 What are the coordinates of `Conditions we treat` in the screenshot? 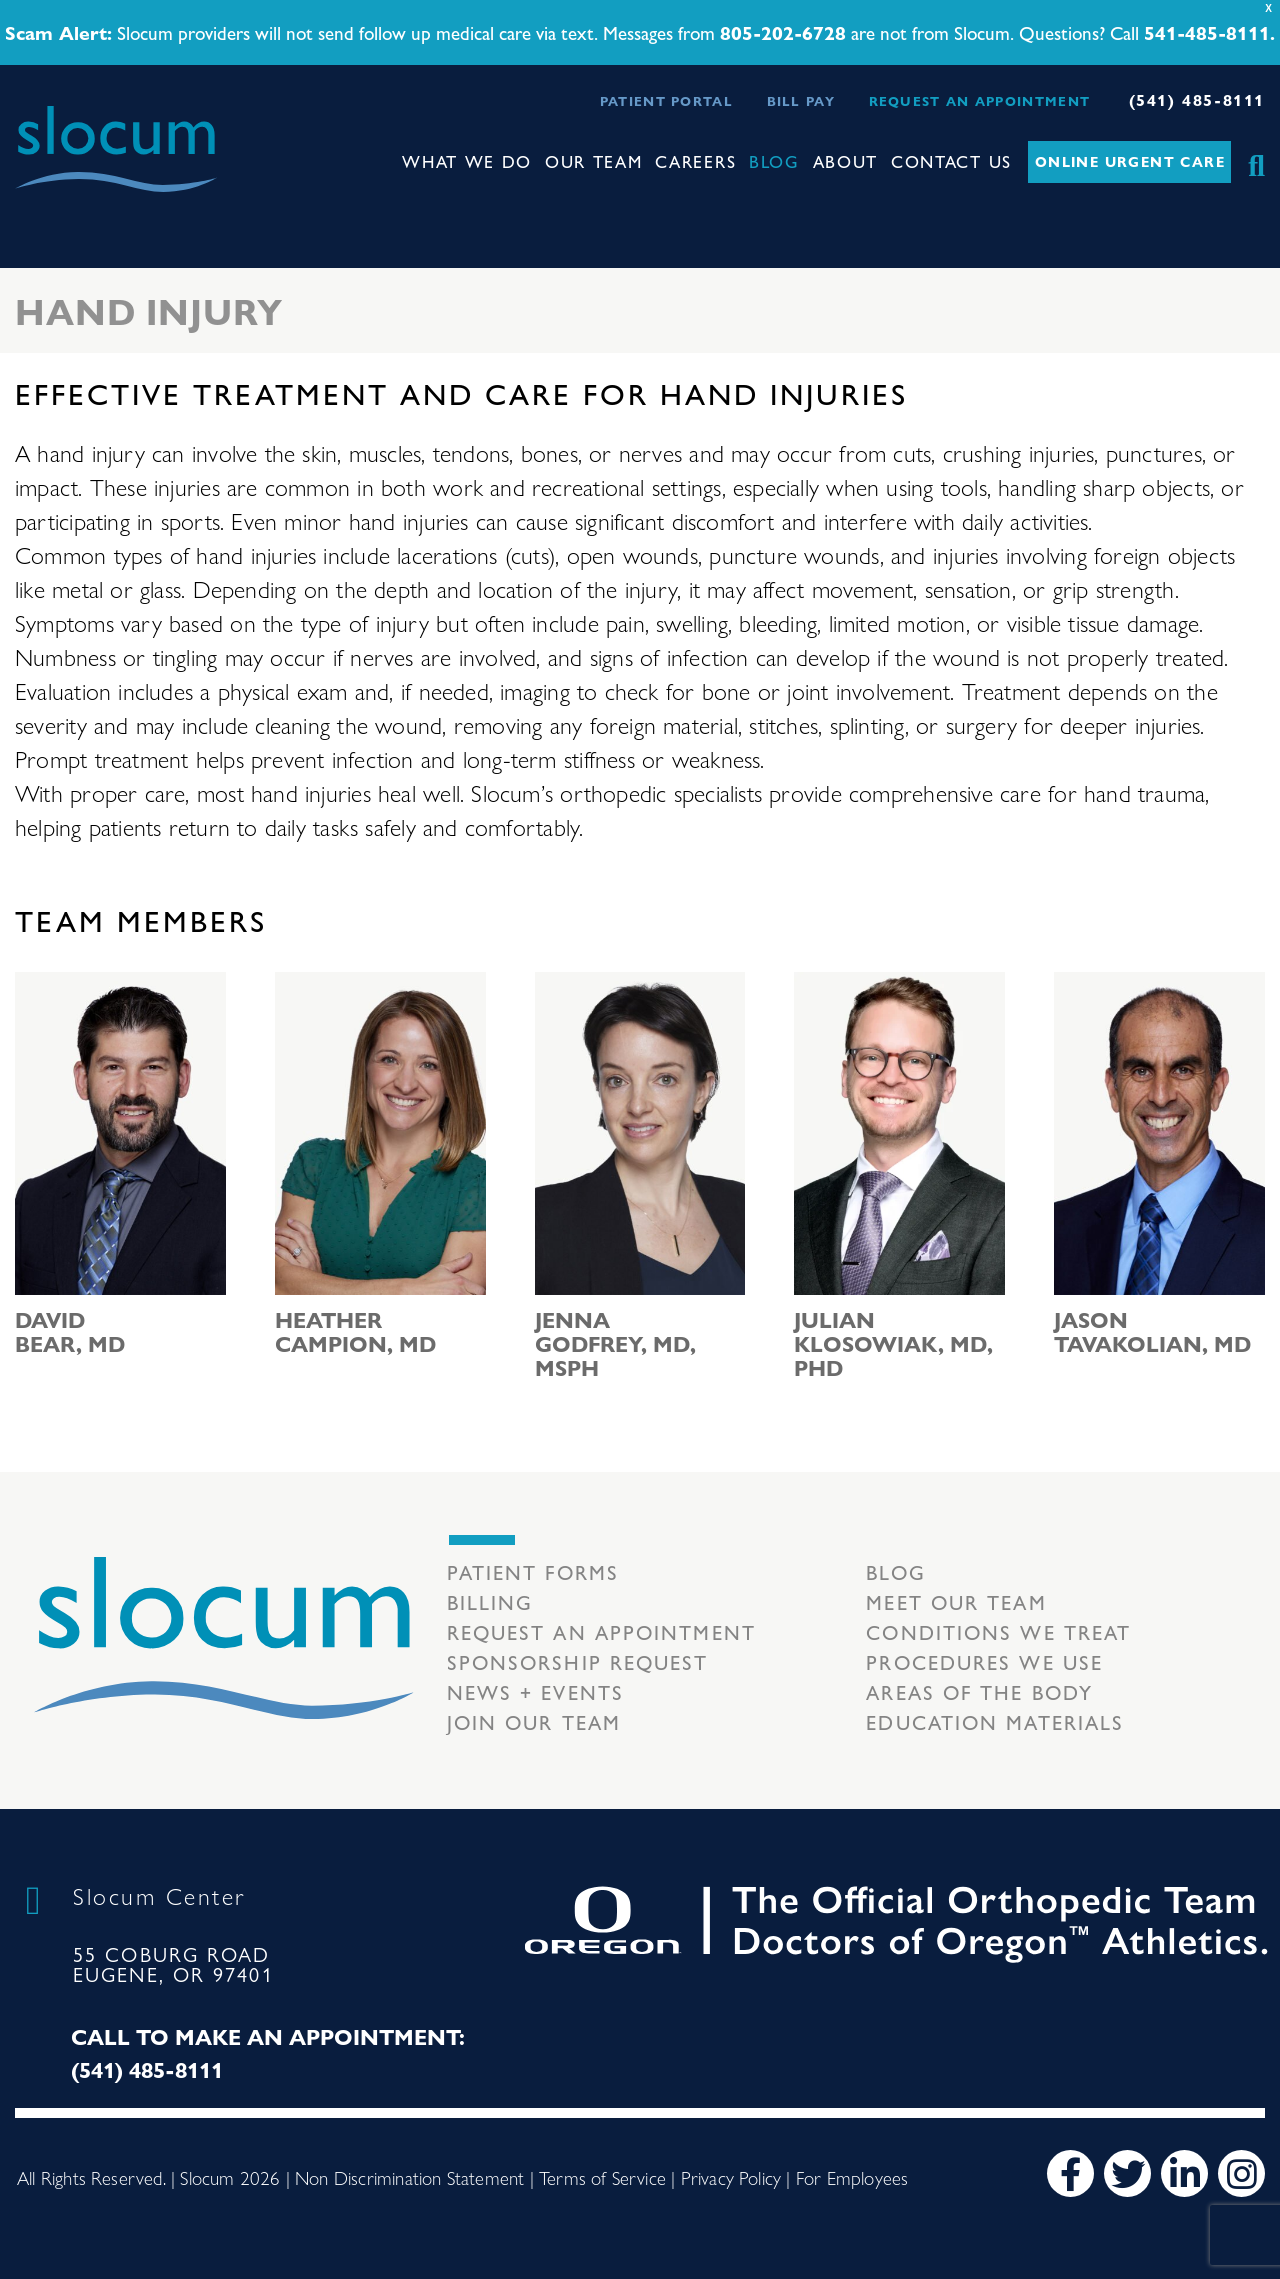 It's located at (998, 1631).